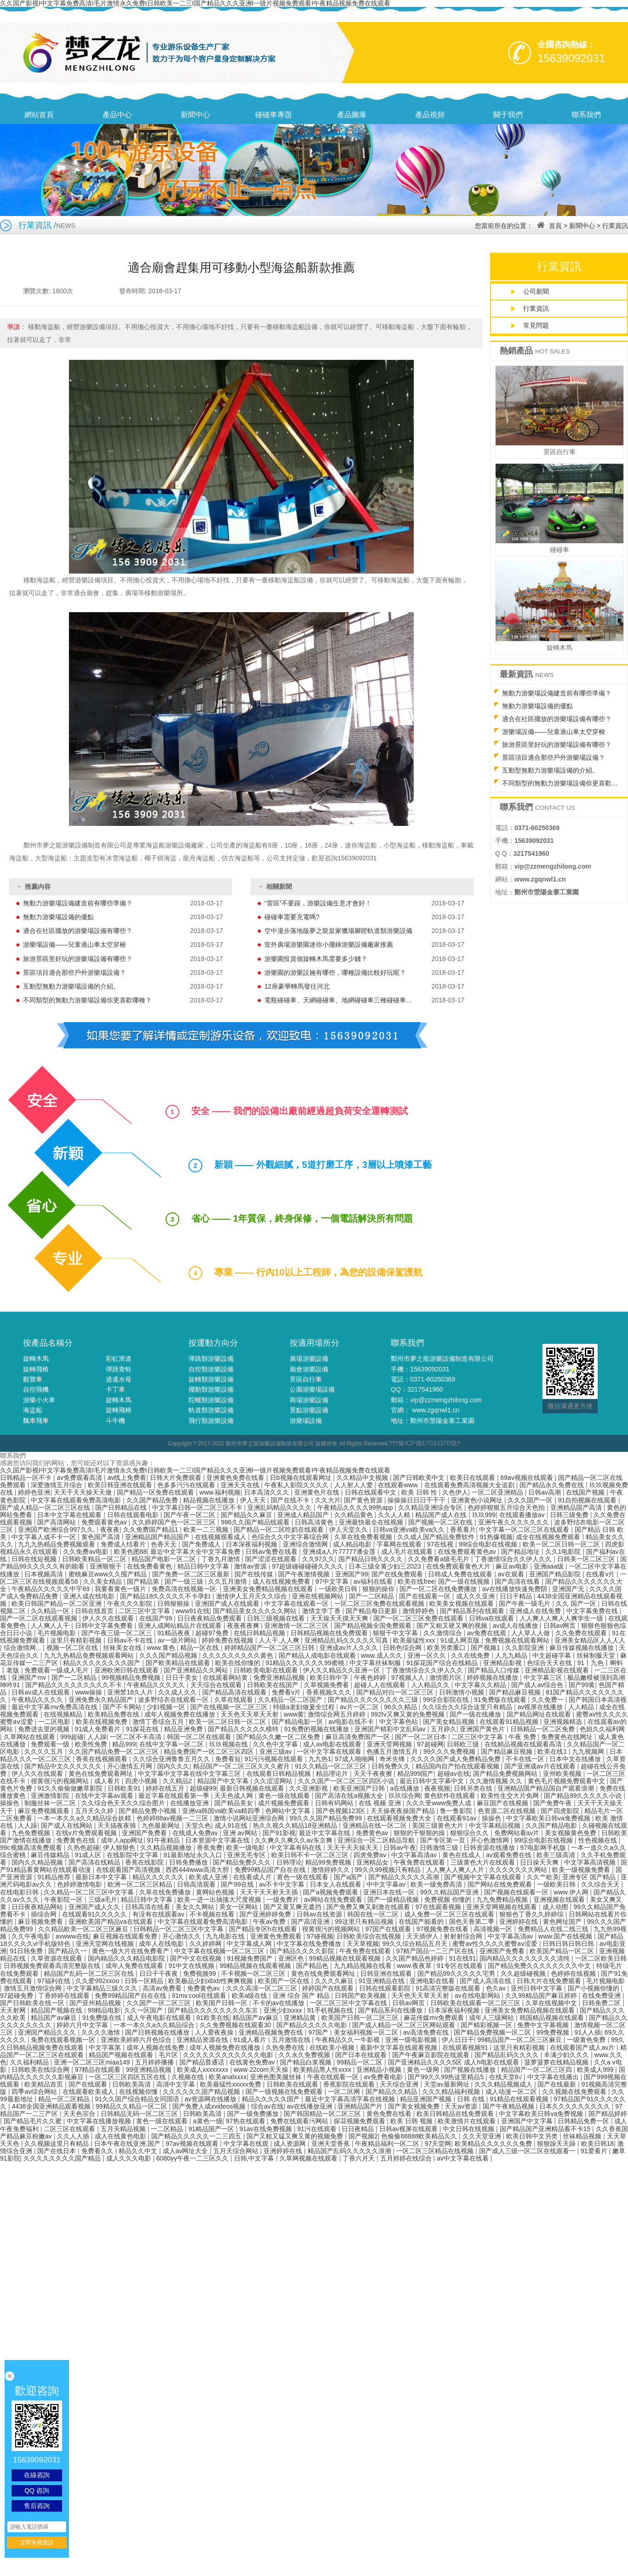 Image resolution: width=628 pixels, height=2576 pixels. Describe the element at coordinates (64, 1714) in the screenshot. I see `在线视频精品` at that location.